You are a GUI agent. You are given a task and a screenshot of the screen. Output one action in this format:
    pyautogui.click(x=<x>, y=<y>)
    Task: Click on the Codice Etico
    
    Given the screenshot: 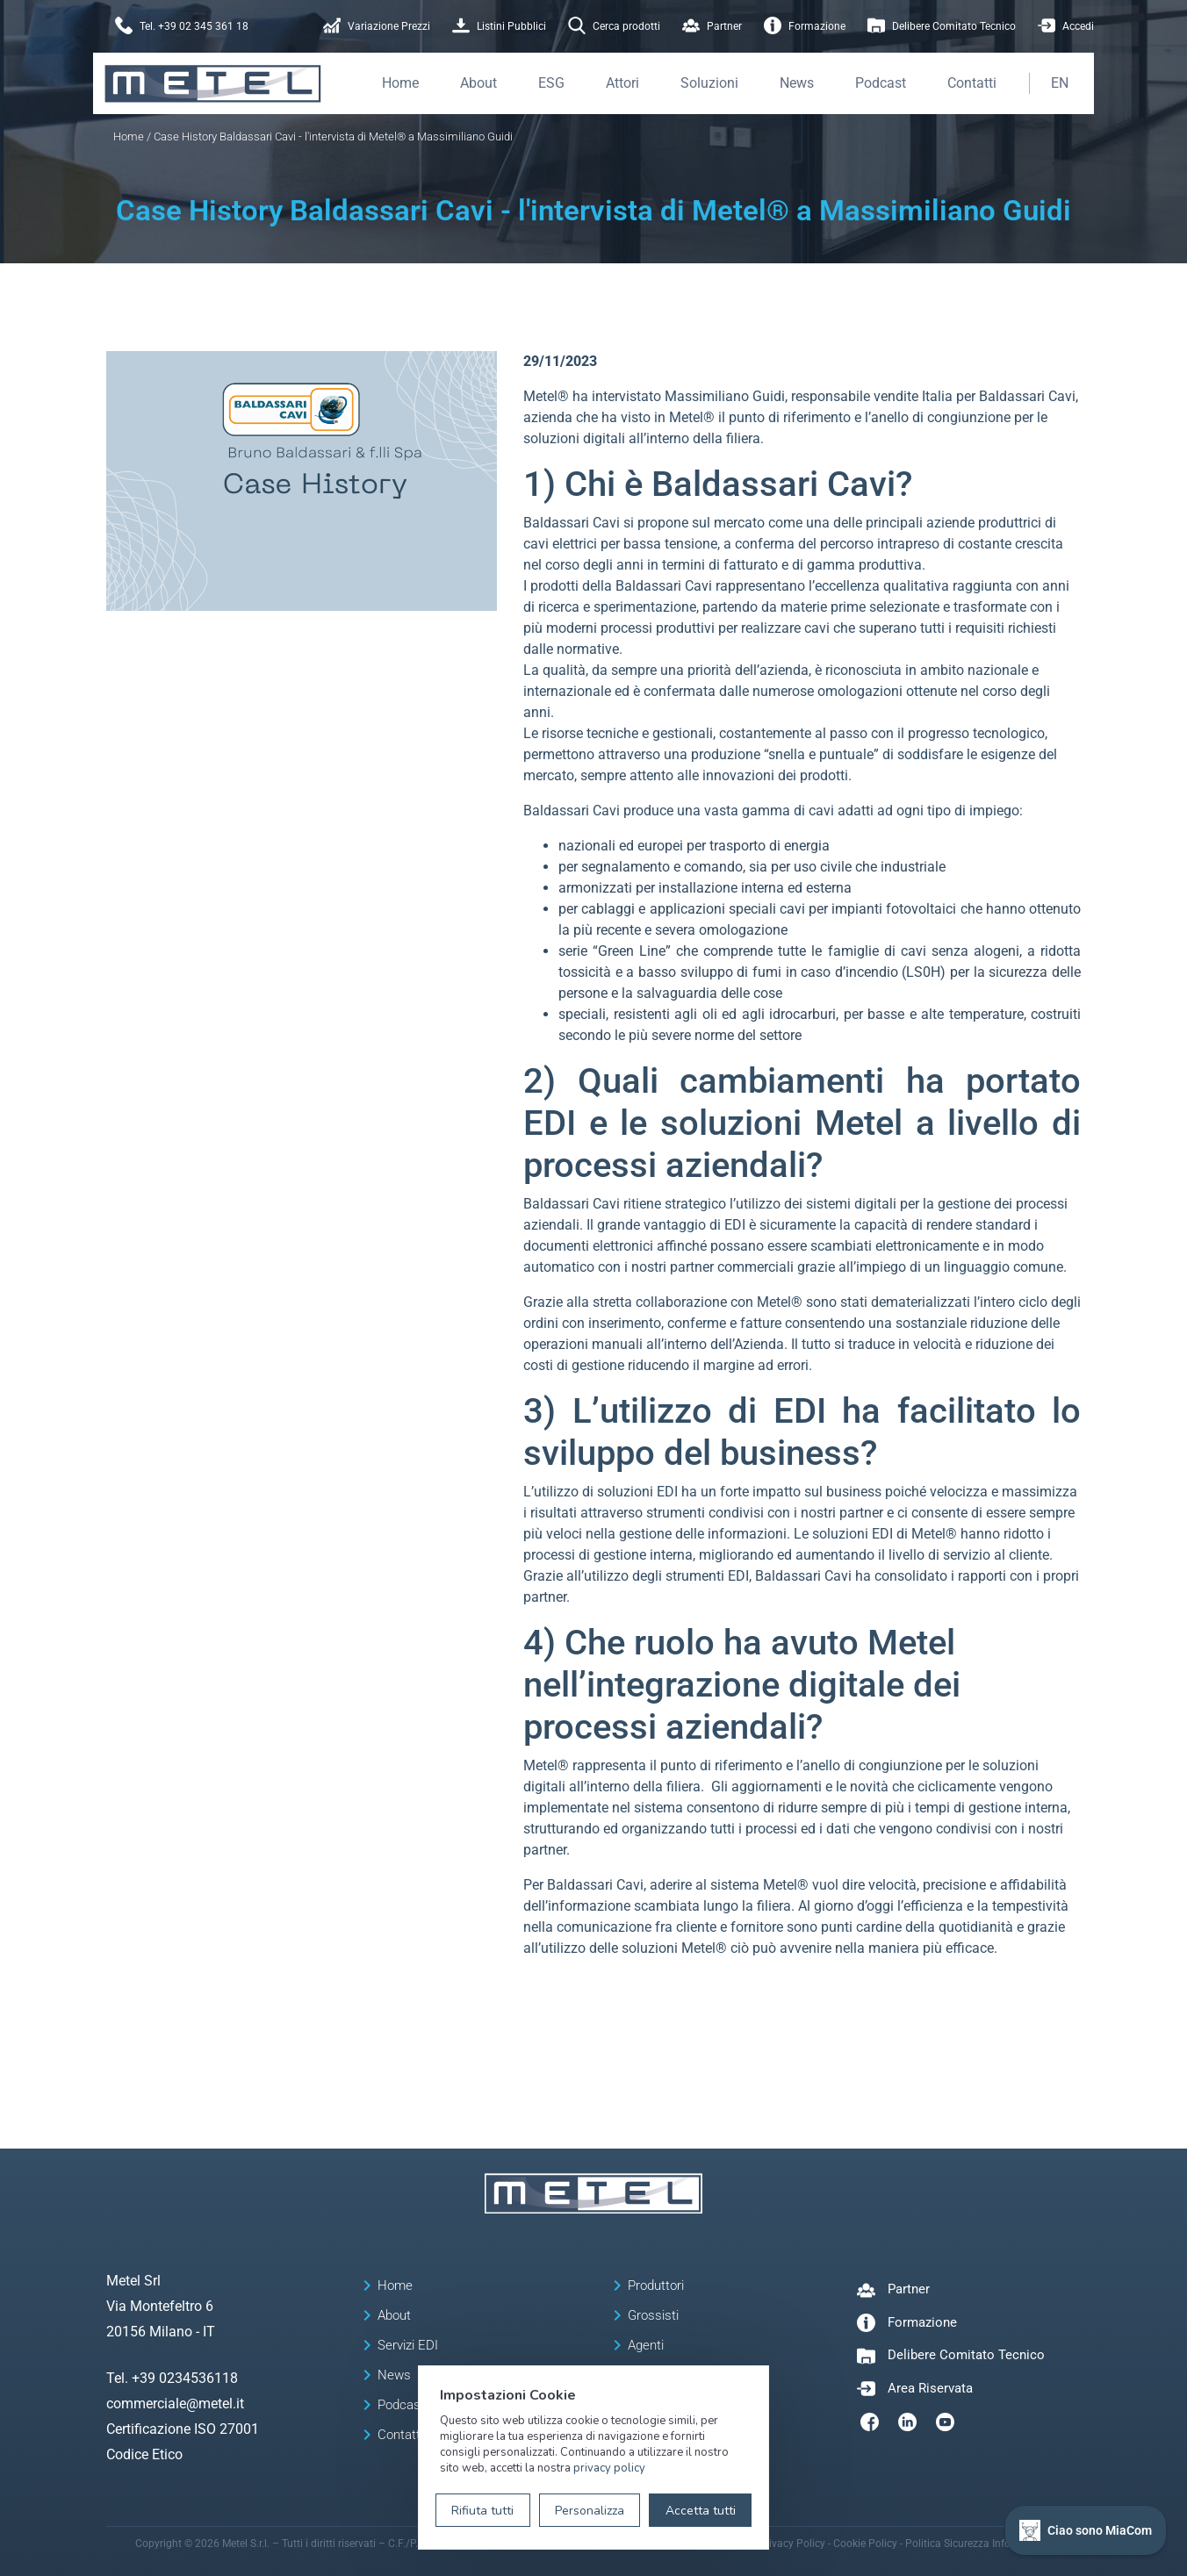 What is the action you would take?
    pyautogui.click(x=144, y=2454)
    